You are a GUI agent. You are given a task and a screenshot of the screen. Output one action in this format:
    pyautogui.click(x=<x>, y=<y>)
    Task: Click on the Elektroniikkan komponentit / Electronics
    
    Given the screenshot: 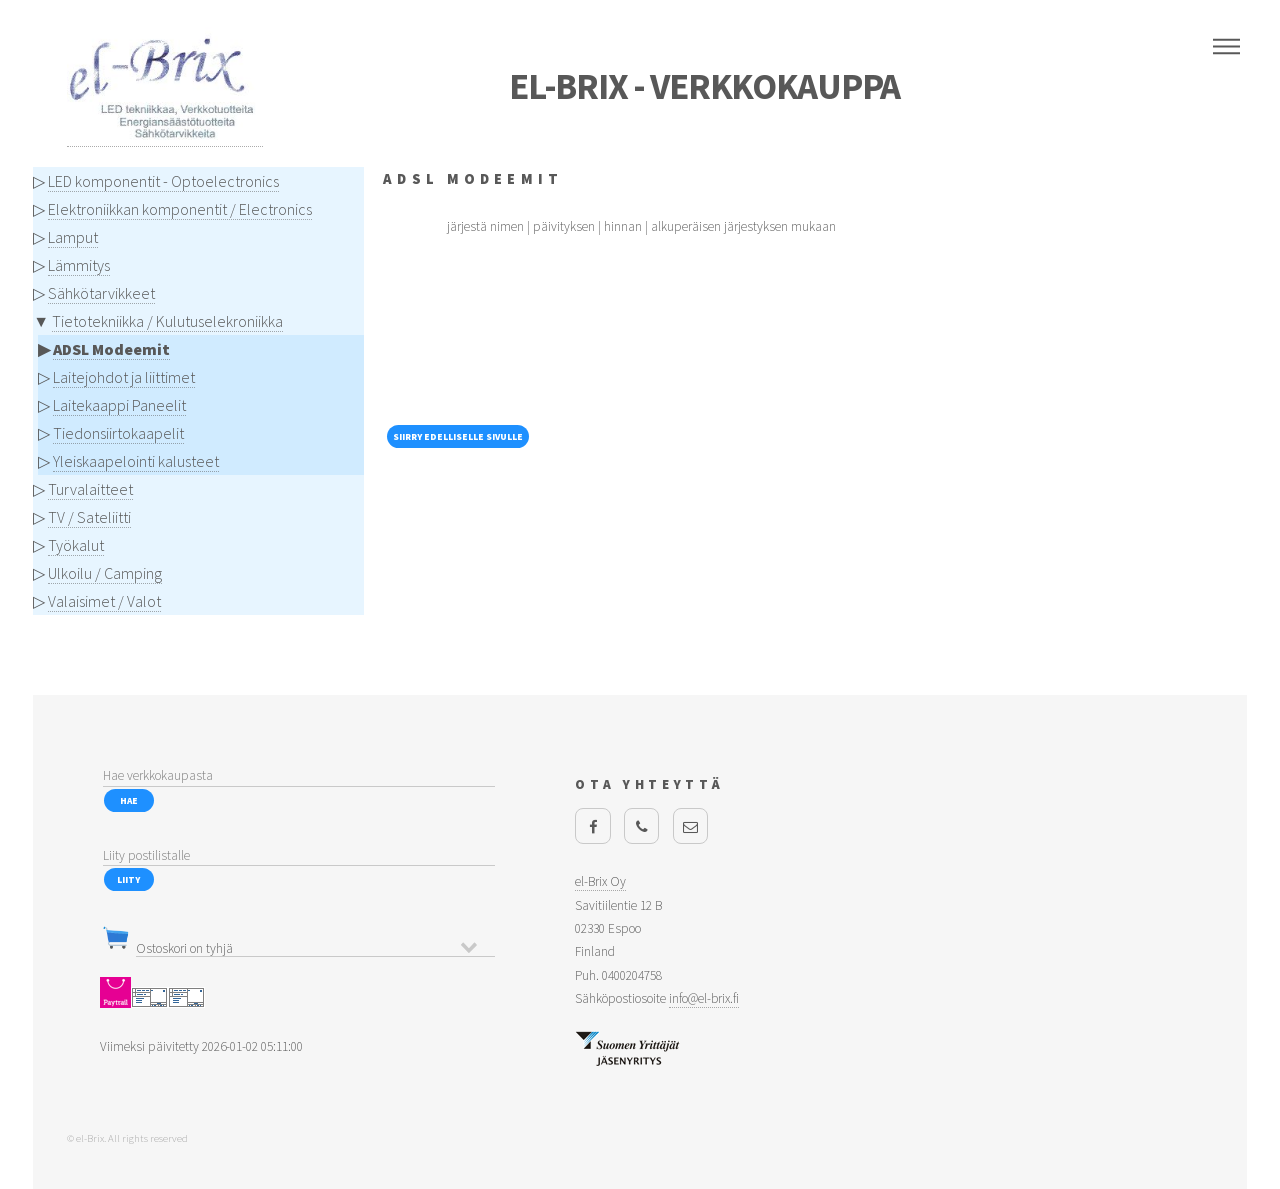 What is the action you would take?
    pyautogui.click(x=180, y=209)
    